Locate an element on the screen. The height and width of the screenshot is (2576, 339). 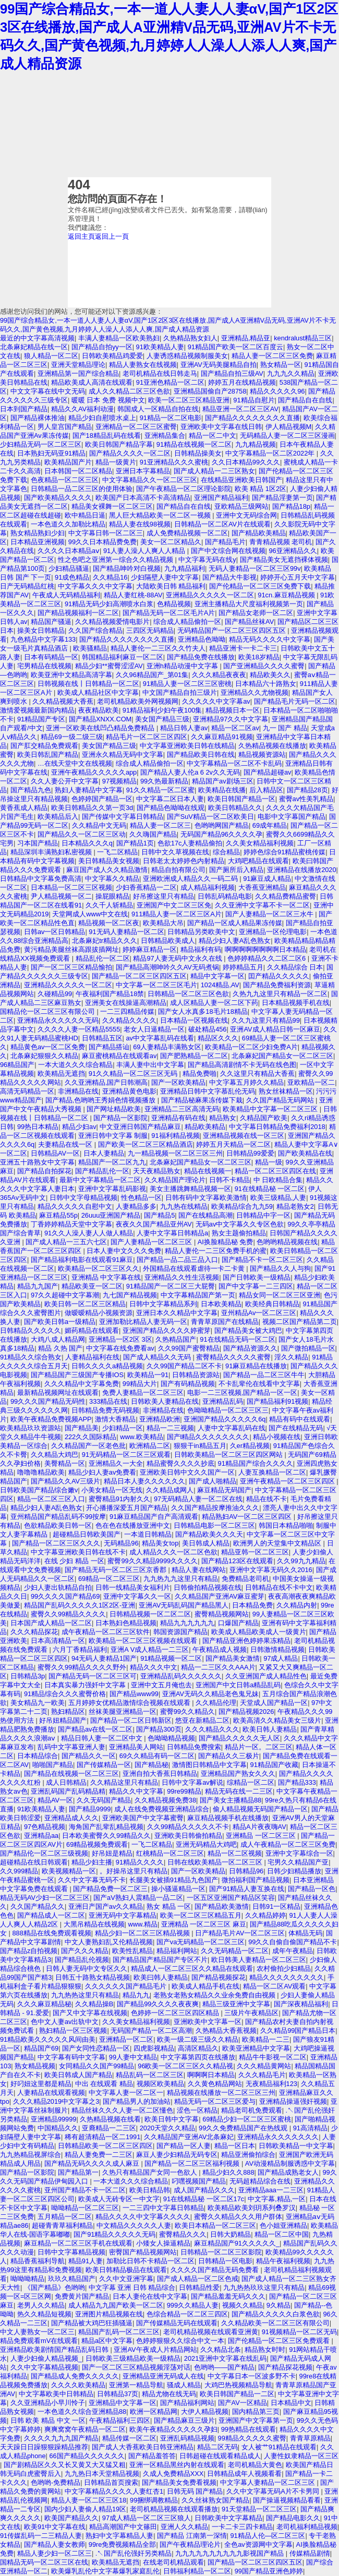
日韩精品中字一区 is located at coordinates (263, 1215).